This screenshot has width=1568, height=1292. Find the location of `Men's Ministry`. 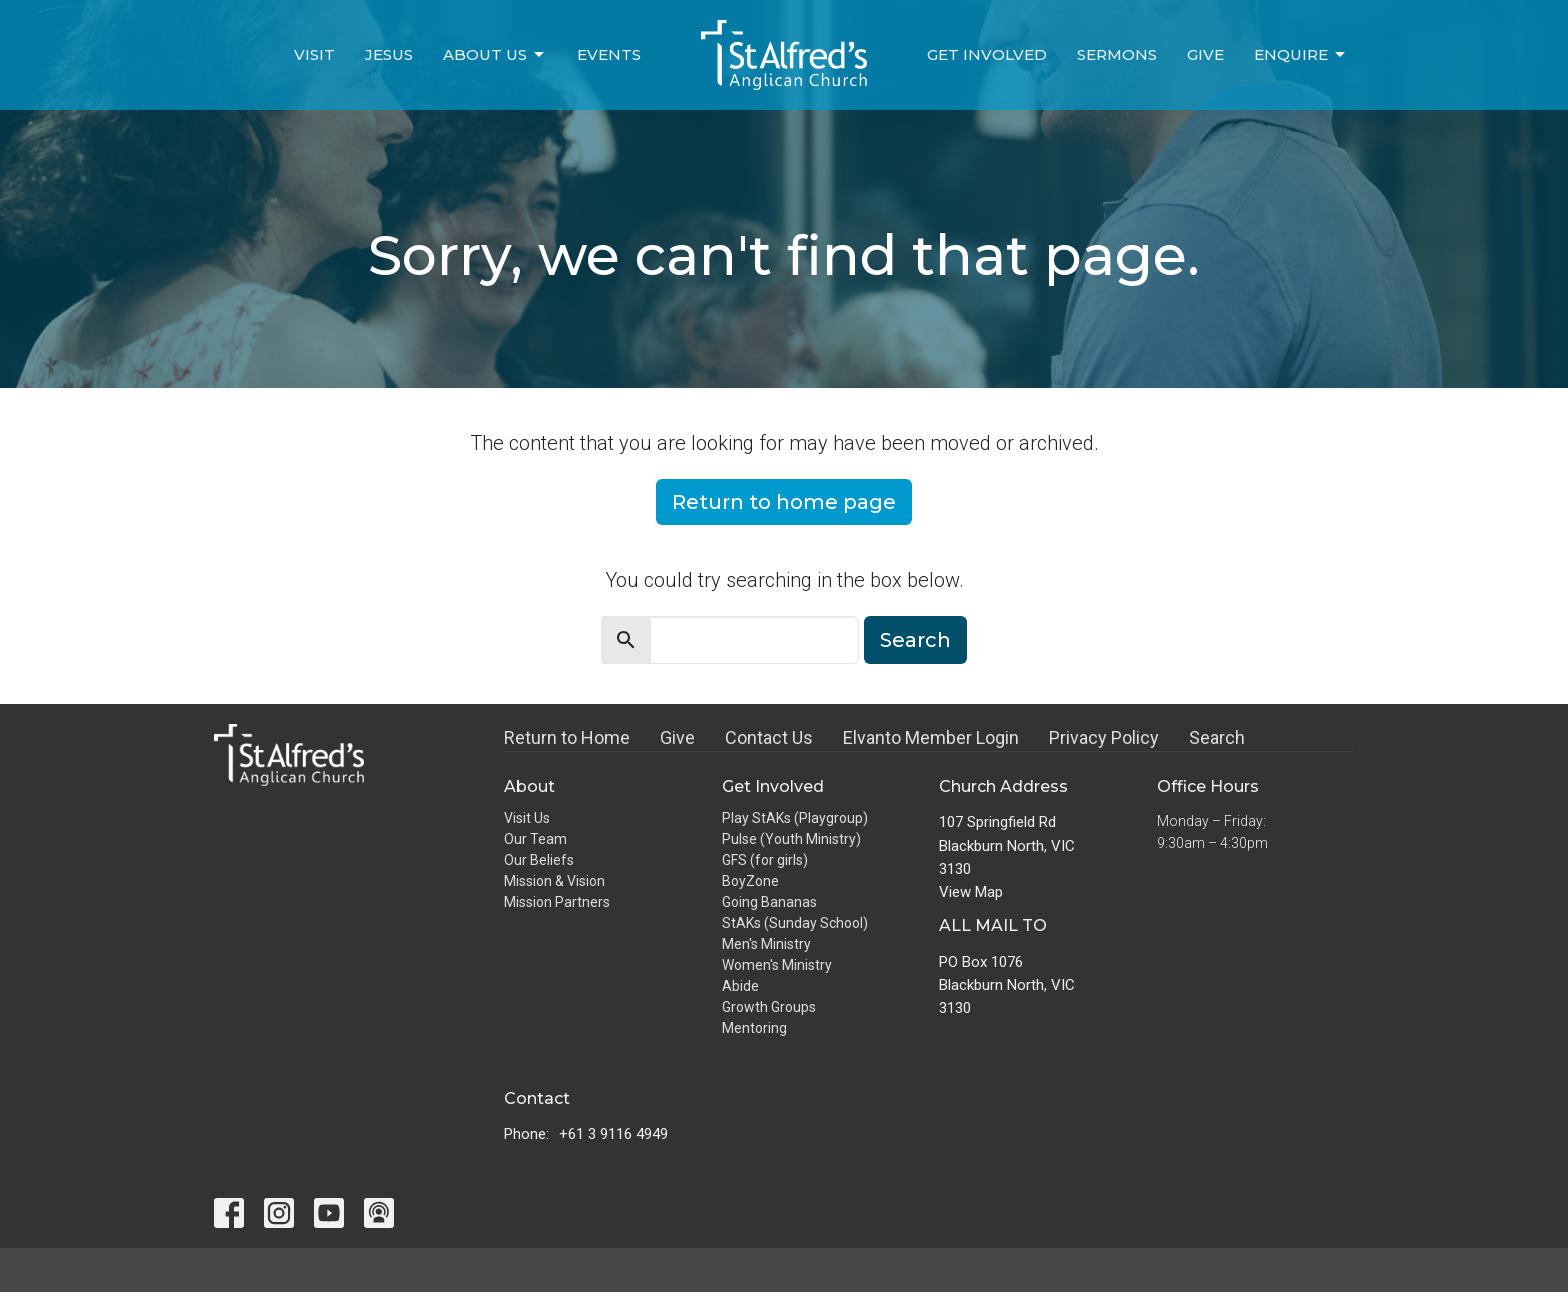

Men's Ministry is located at coordinates (766, 944).